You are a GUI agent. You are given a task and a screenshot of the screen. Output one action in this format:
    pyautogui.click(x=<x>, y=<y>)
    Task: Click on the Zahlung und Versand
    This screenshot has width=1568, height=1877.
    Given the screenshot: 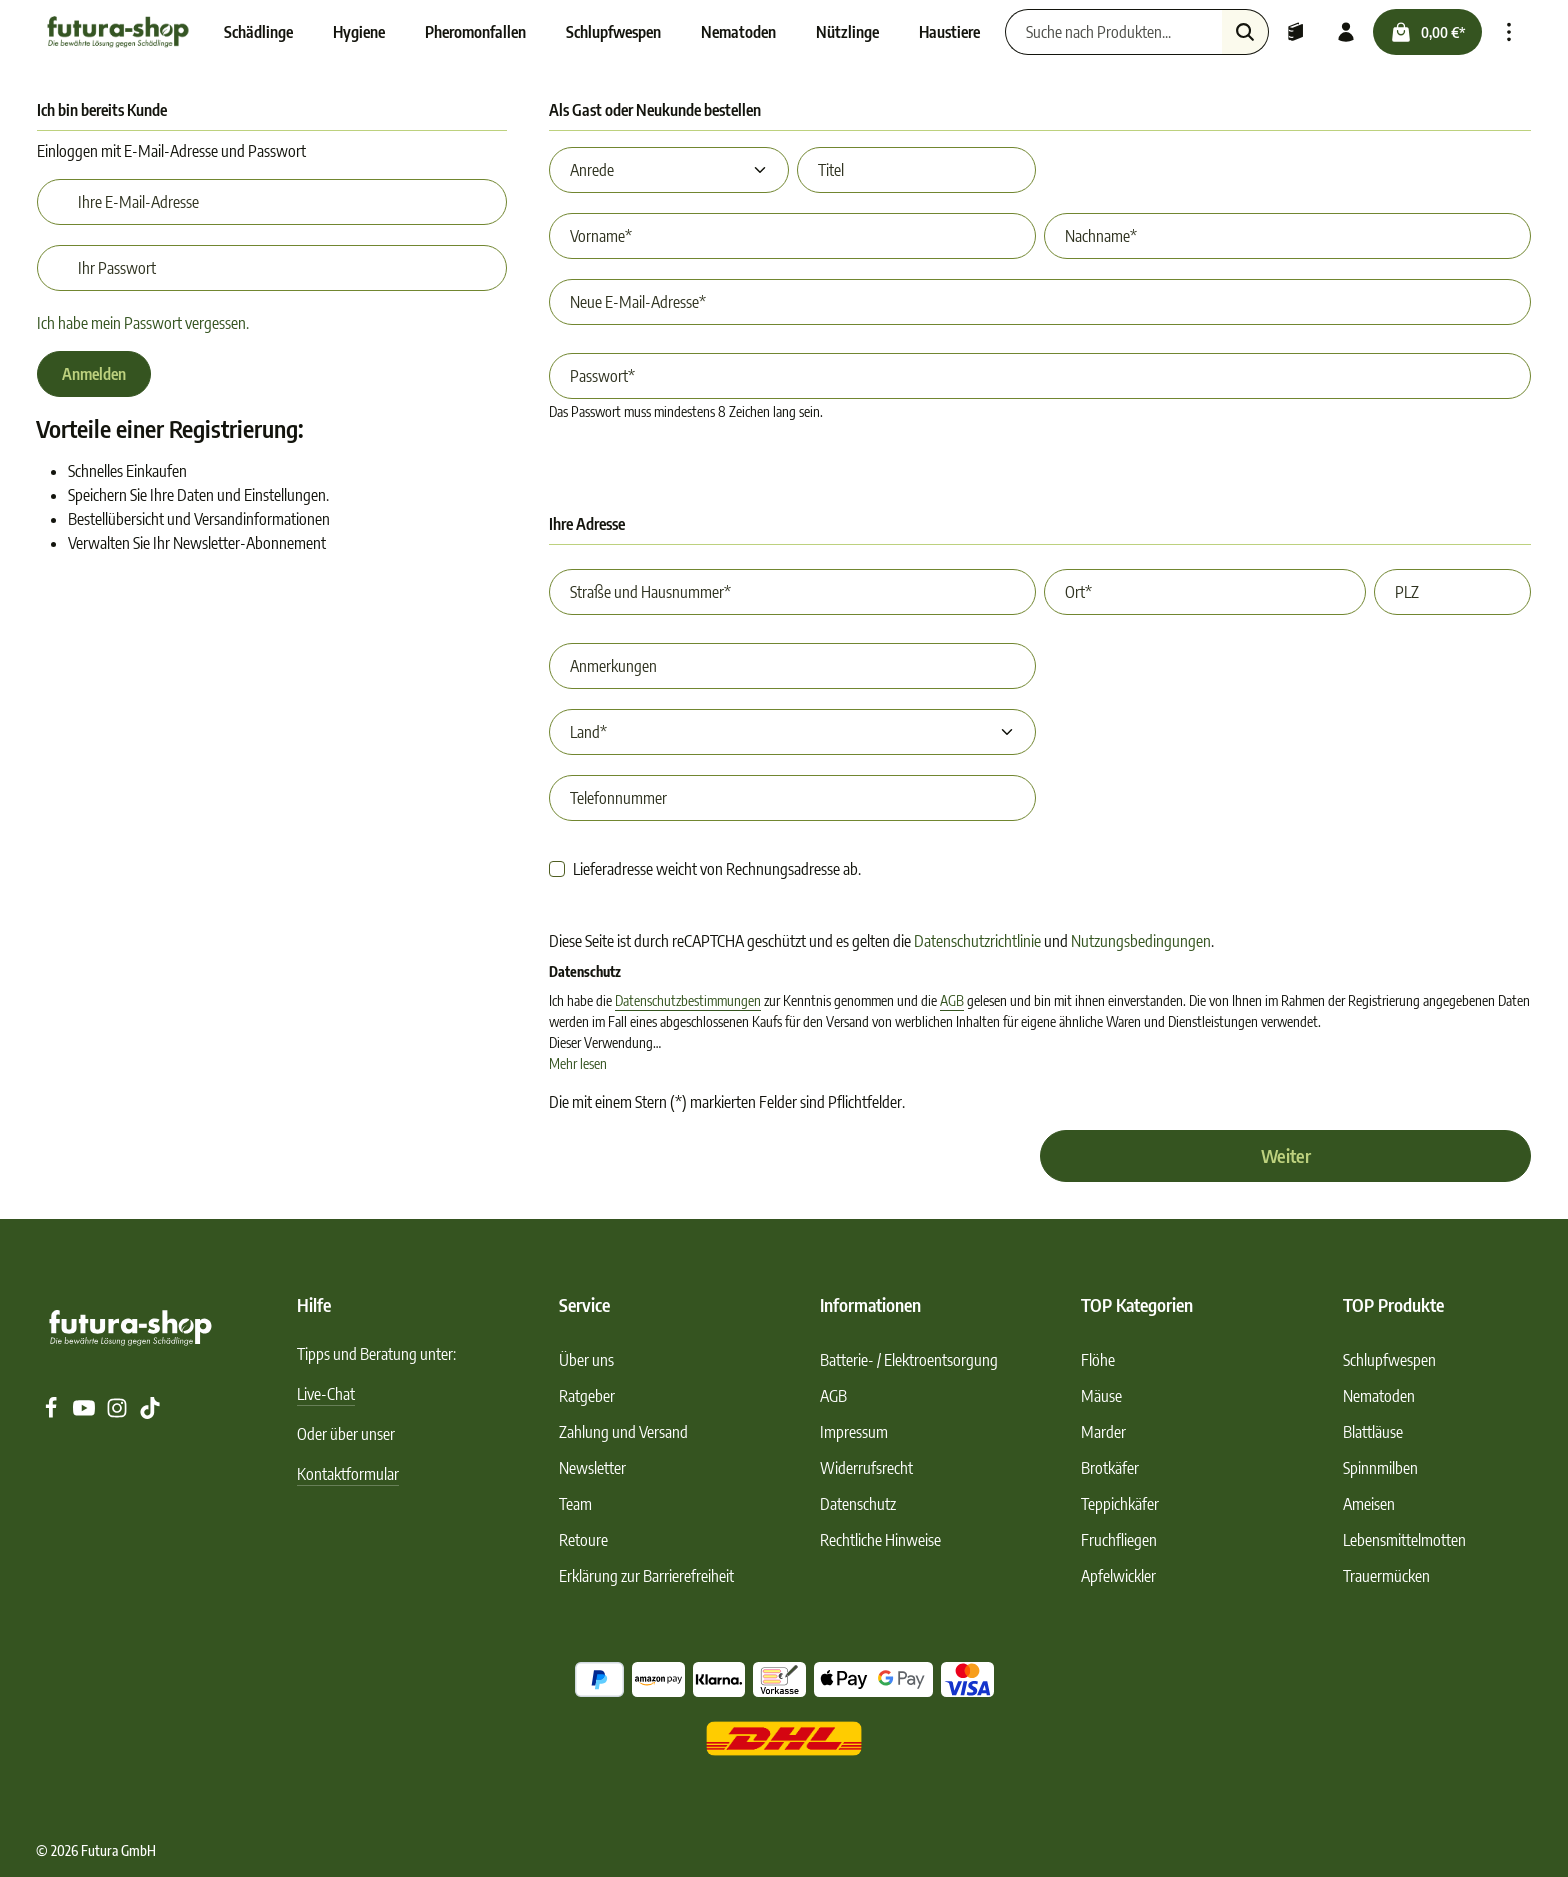 What is the action you would take?
    pyautogui.click(x=623, y=1432)
    